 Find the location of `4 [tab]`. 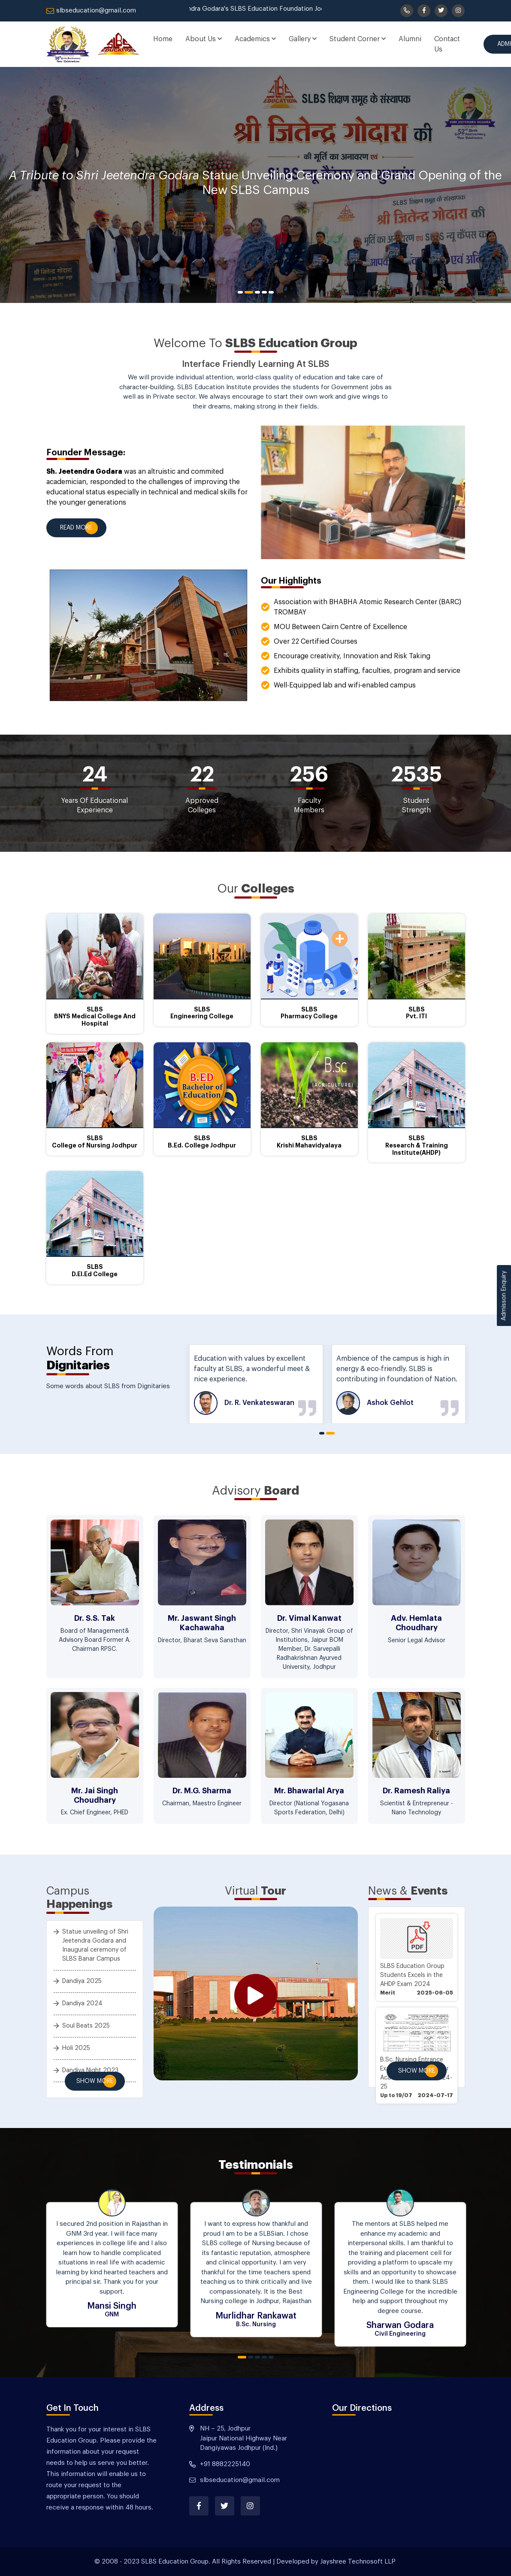

4 [tab] is located at coordinates (264, 292).